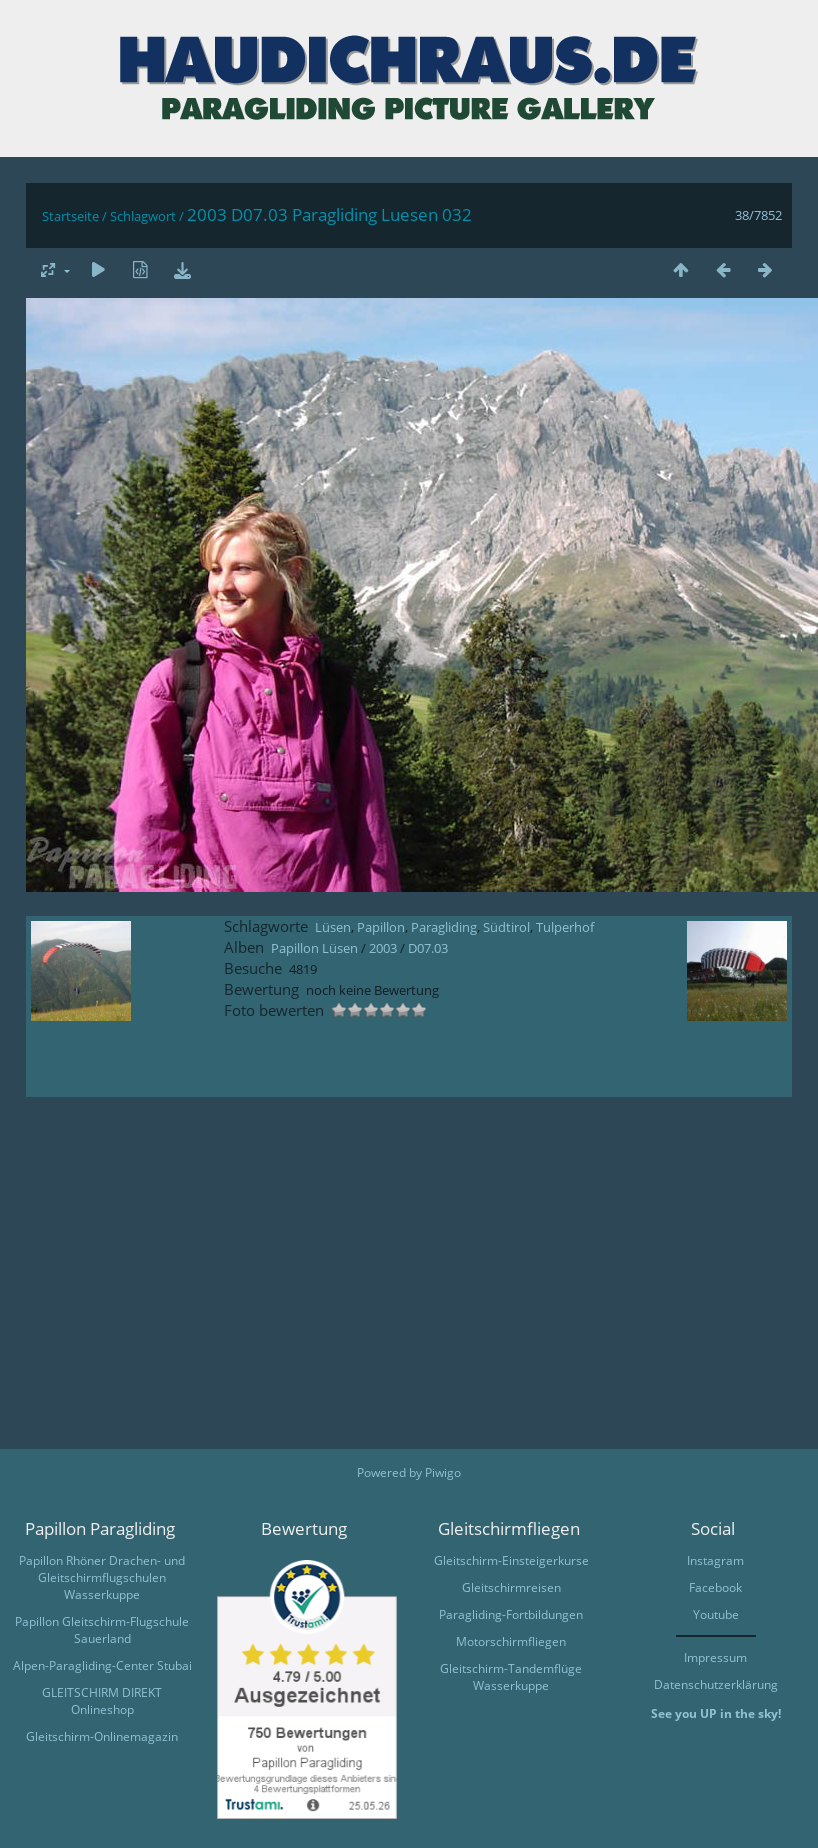 The image size is (818, 1848). What do you see at coordinates (506, 927) in the screenshot?
I see `Südtirol` at bounding box center [506, 927].